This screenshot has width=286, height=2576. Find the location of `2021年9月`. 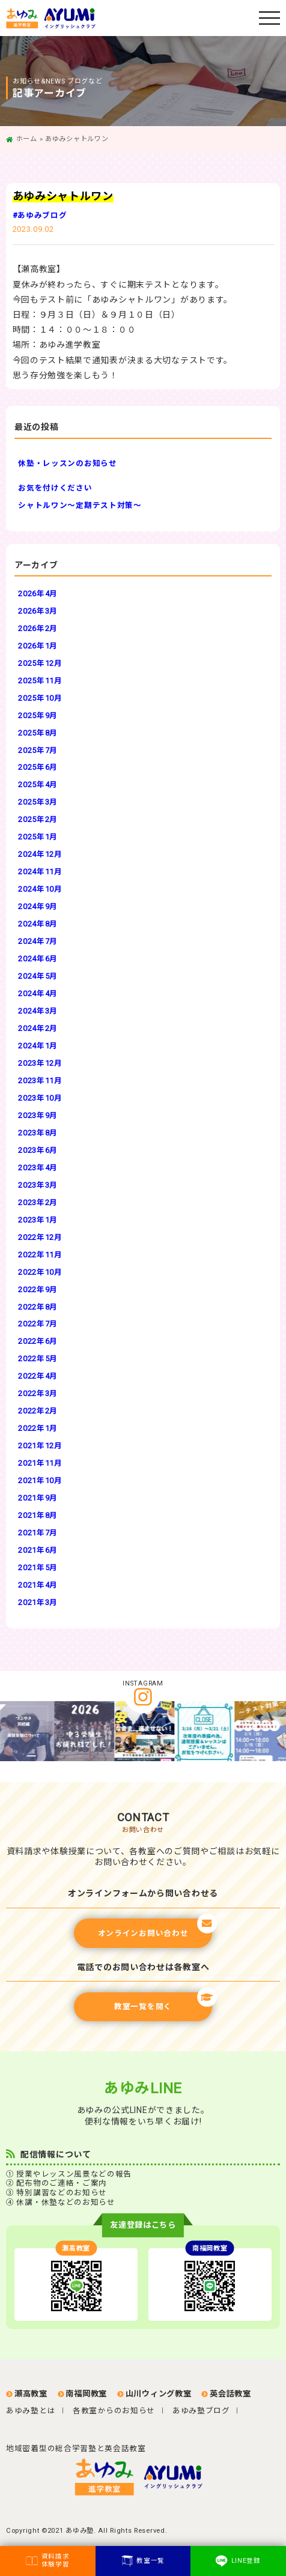

2021年9月 is located at coordinates (38, 1497).